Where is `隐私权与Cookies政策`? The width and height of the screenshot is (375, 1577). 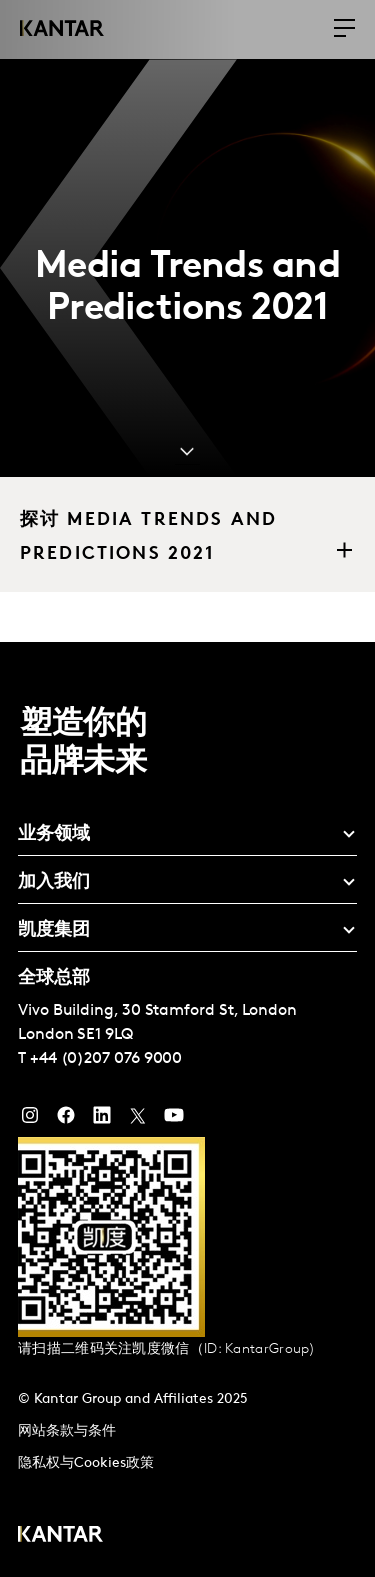
隐私权与Cookies政策 is located at coordinates (86, 1463).